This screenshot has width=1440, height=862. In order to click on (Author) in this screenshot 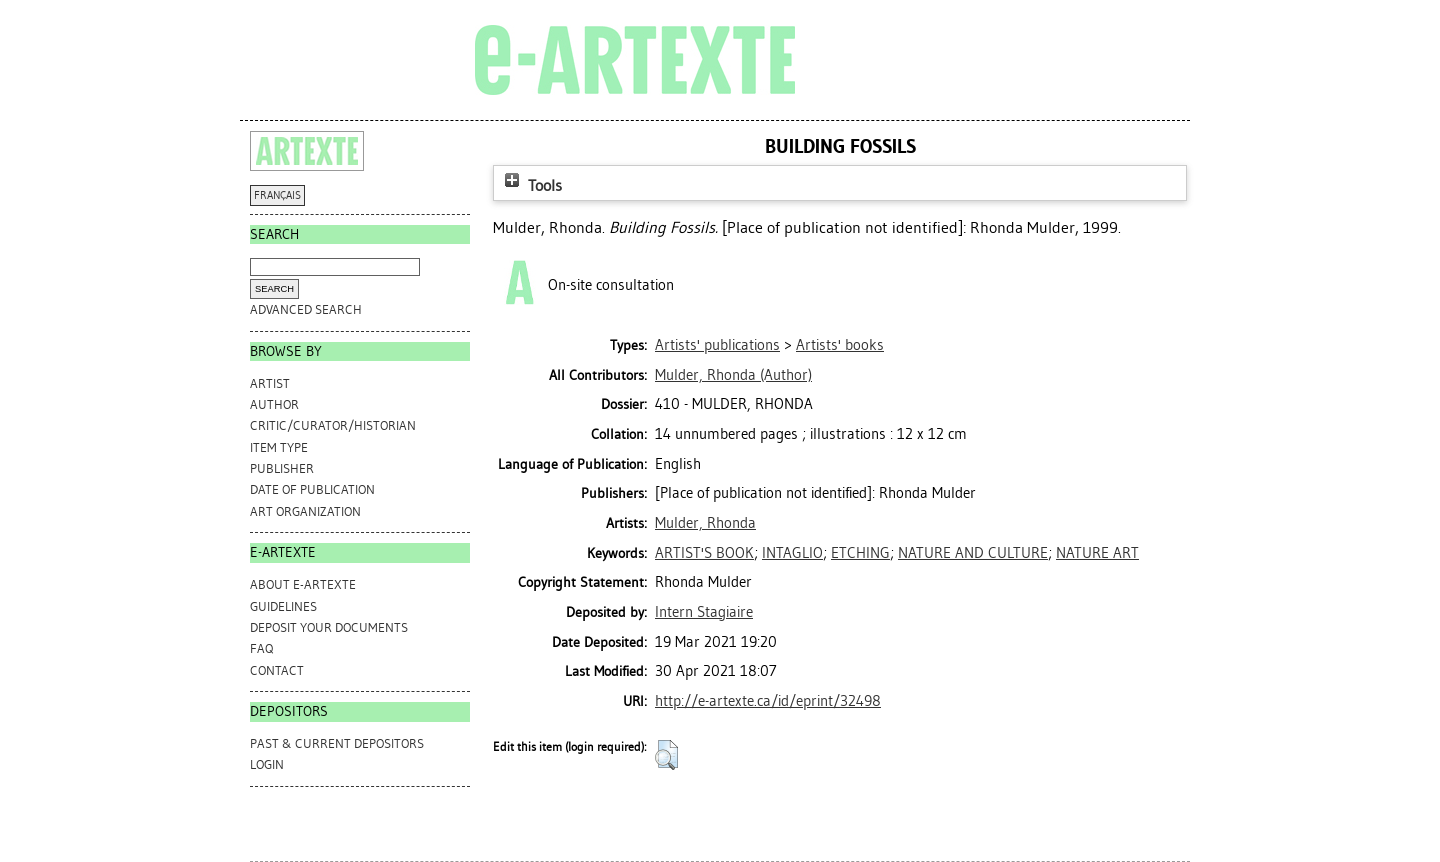, I will do `click(733, 375)`.